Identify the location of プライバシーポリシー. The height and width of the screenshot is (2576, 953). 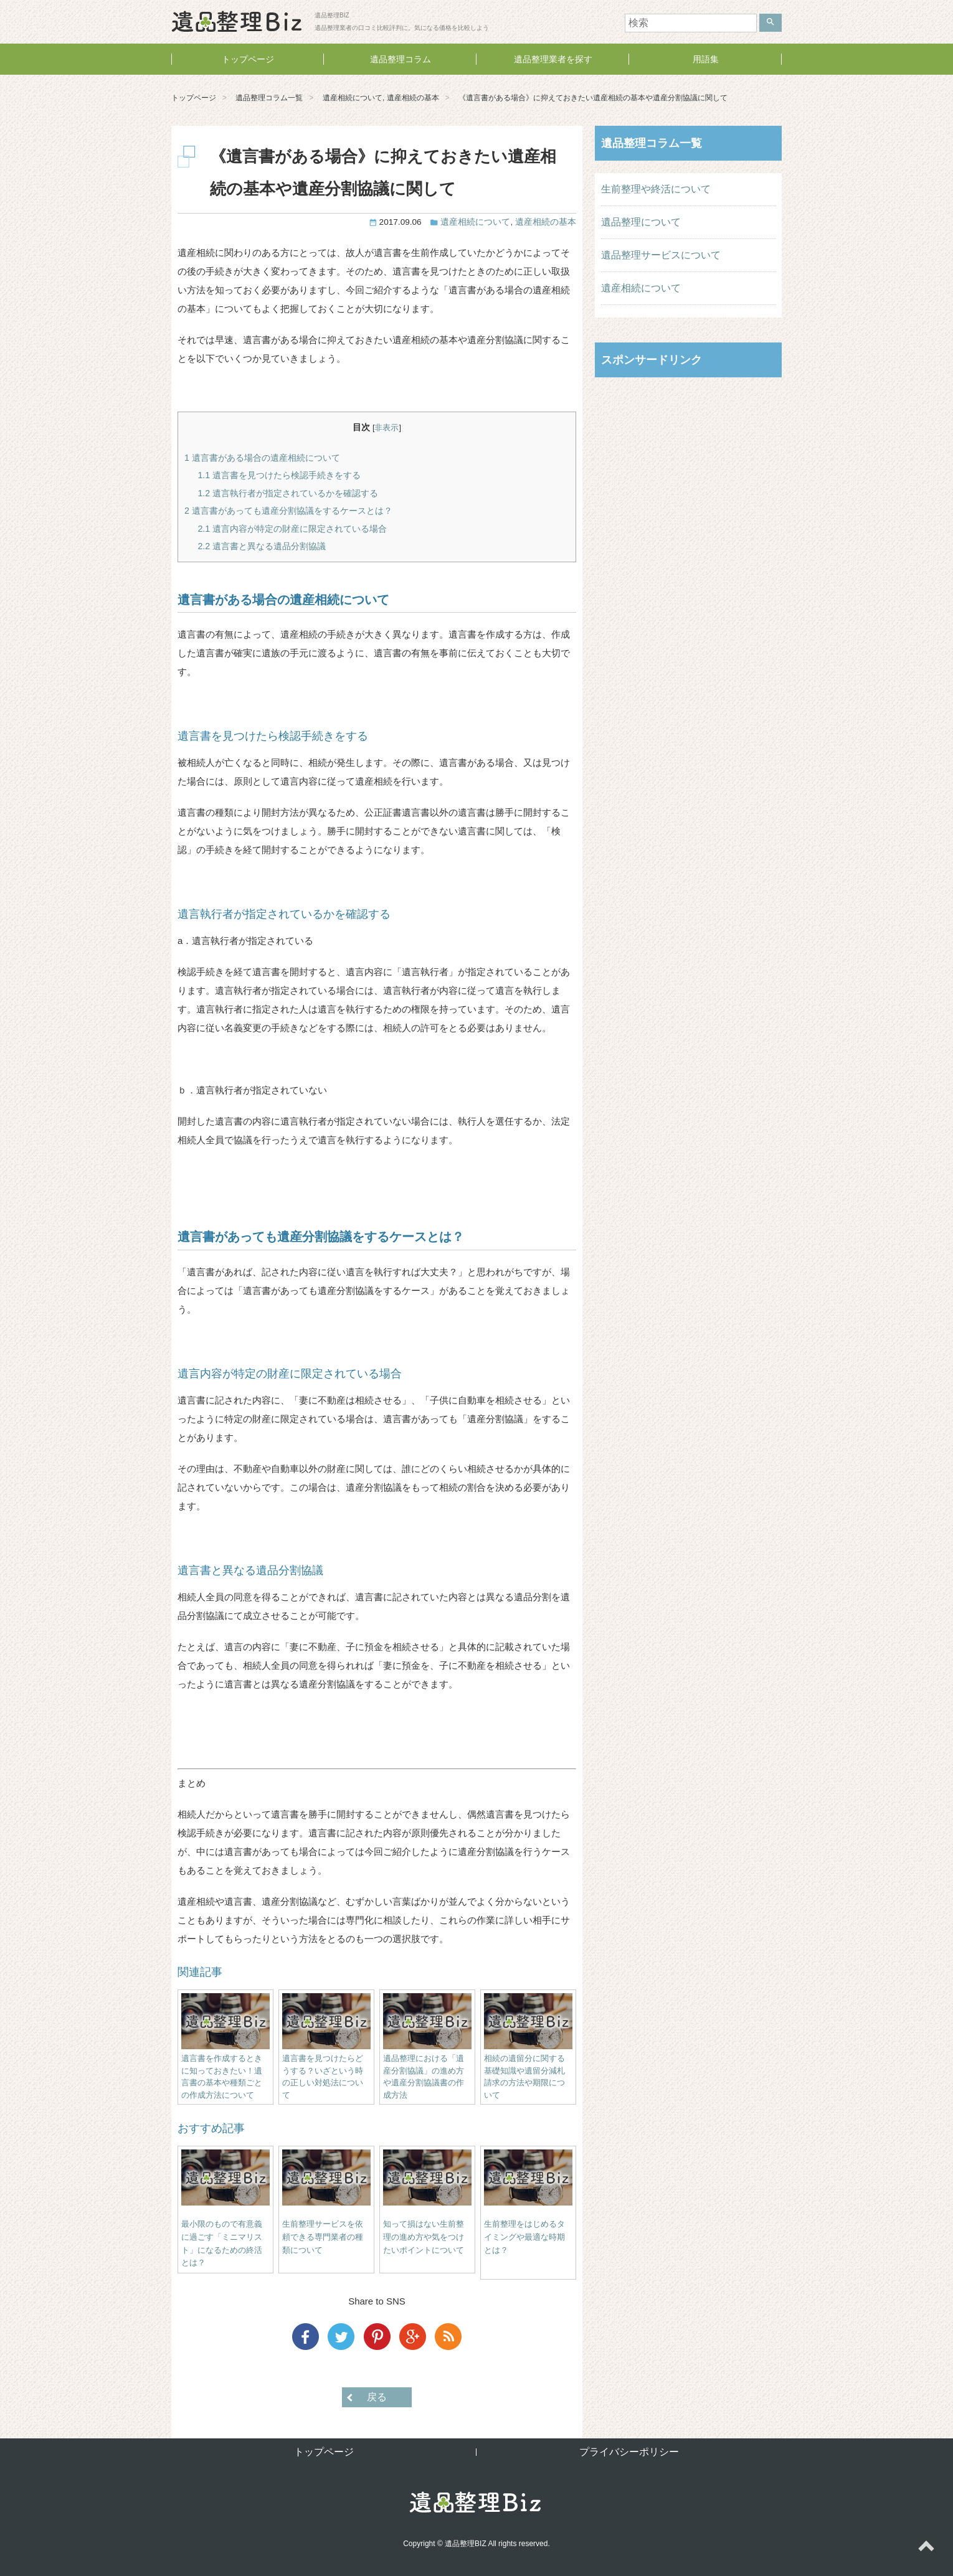
(629, 2451).